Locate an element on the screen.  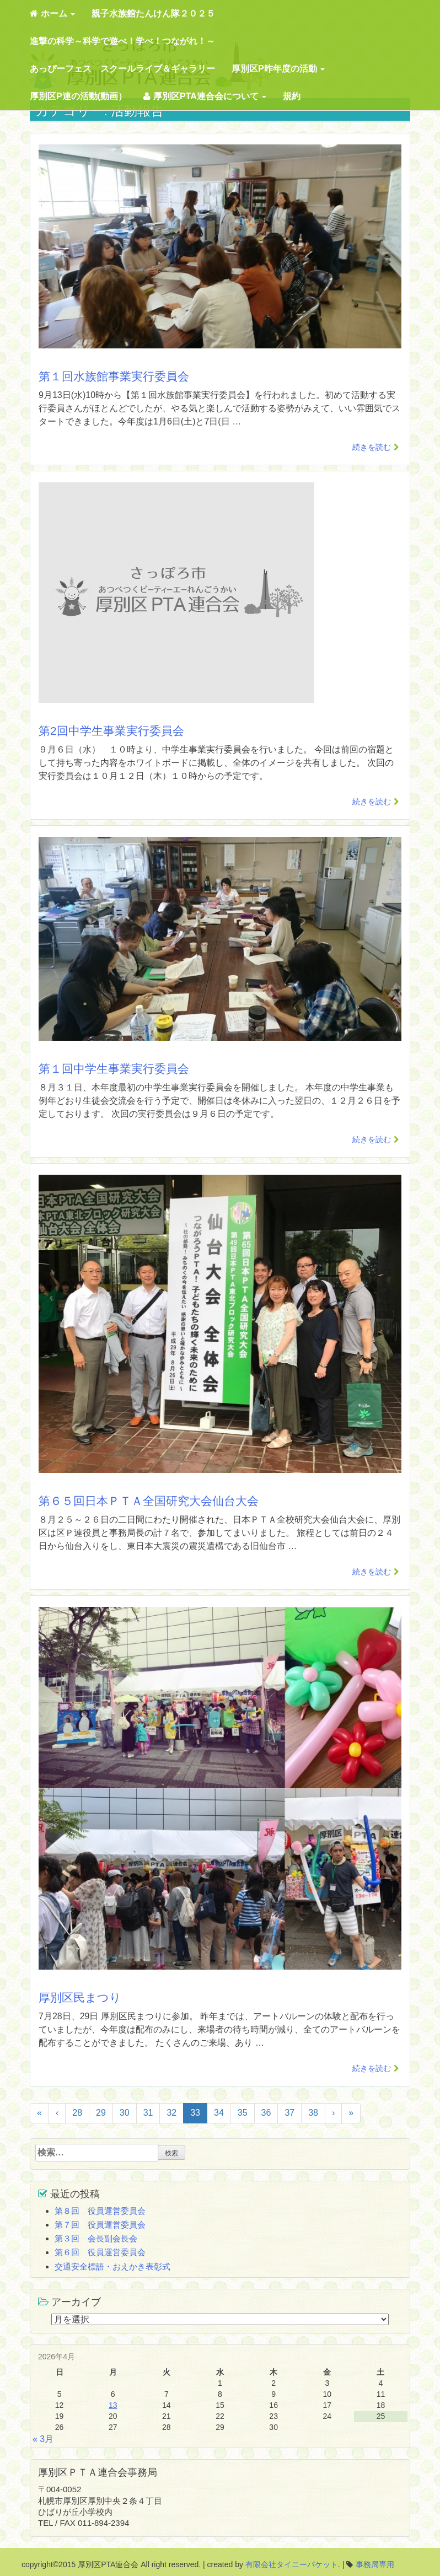
厚別区PTA連合会について is located at coordinates (204, 96).